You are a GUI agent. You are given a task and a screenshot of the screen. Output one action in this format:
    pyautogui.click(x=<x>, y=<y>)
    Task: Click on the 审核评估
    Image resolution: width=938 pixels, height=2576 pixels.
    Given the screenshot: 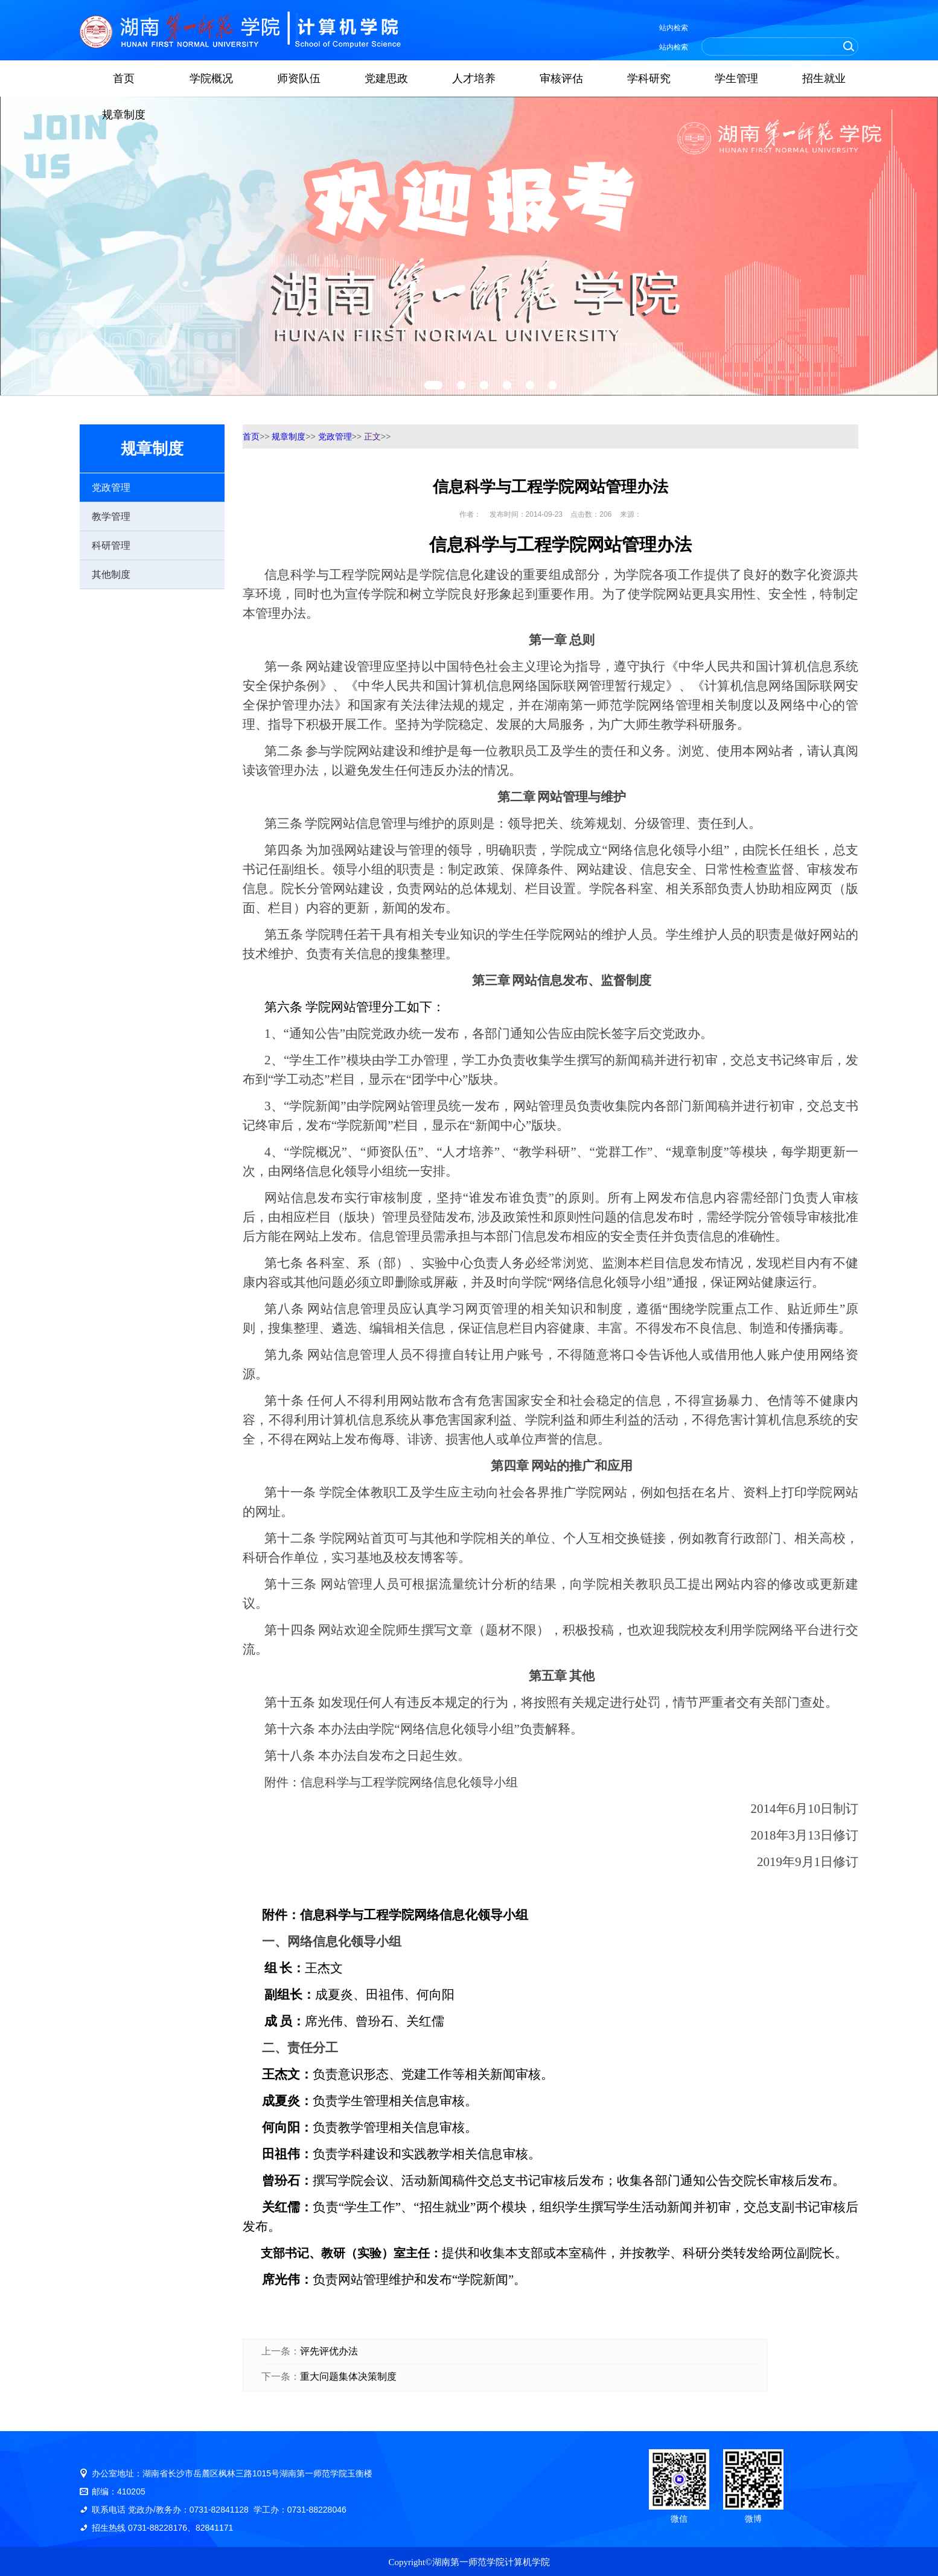 What is the action you would take?
    pyautogui.click(x=561, y=78)
    